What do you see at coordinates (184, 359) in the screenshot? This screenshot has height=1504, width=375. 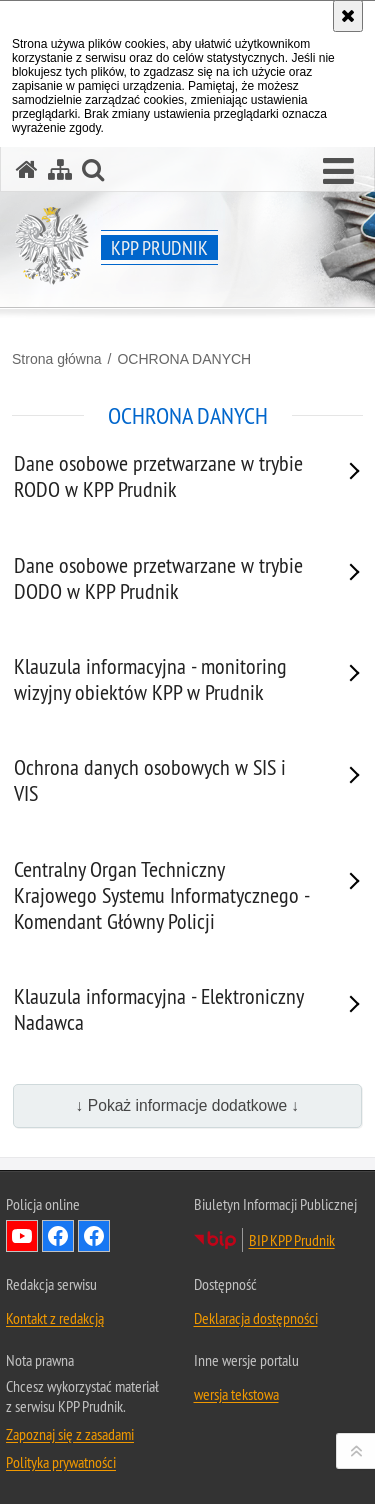 I see `OCHRONA DANYCH` at bounding box center [184, 359].